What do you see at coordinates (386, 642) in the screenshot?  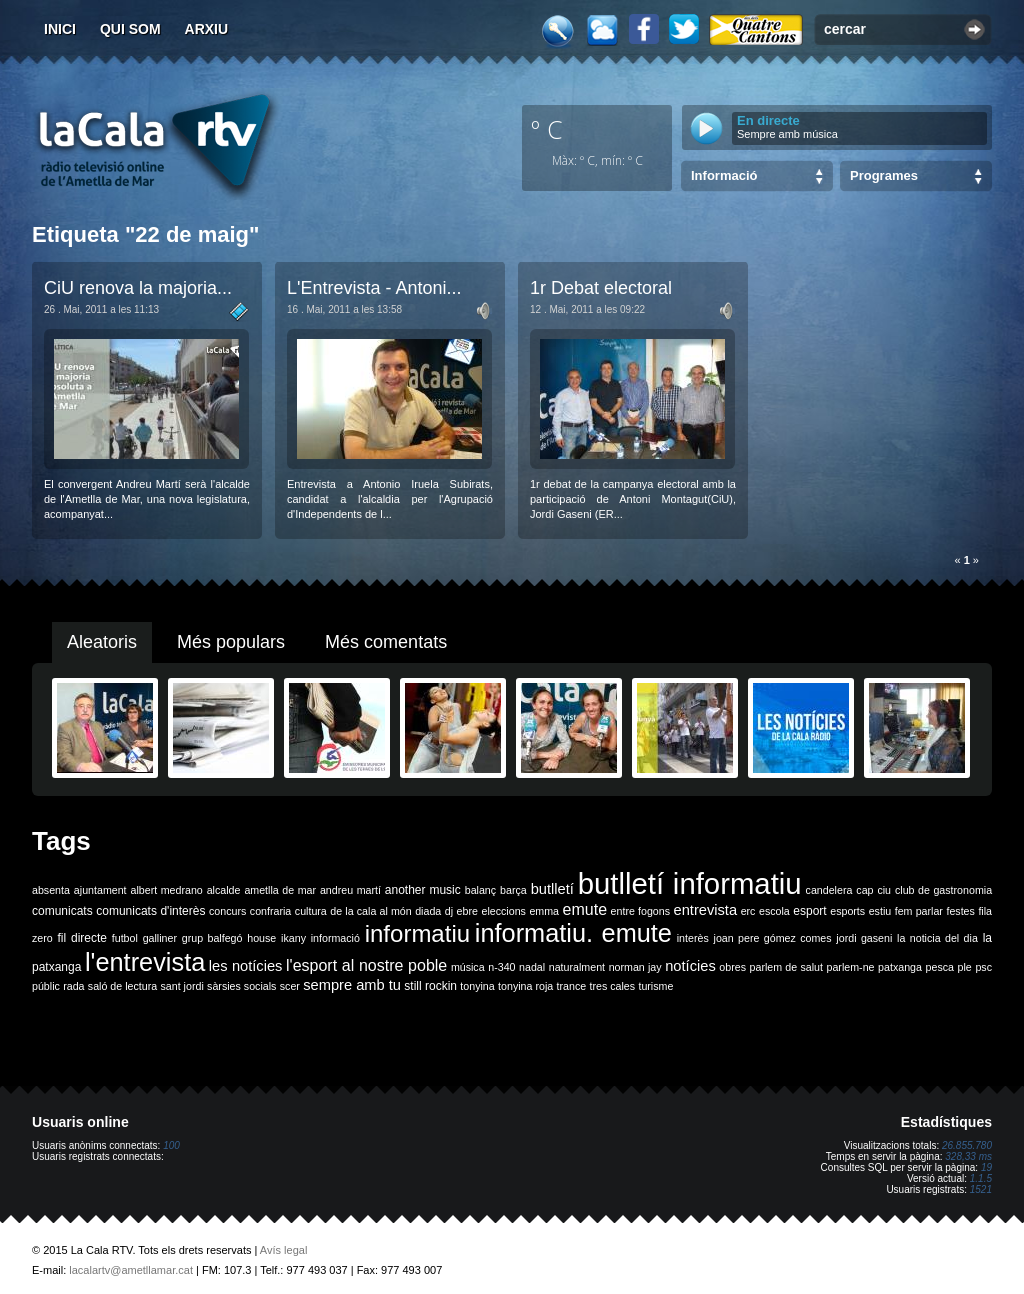 I see `Més comentats` at bounding box center [386, 642].